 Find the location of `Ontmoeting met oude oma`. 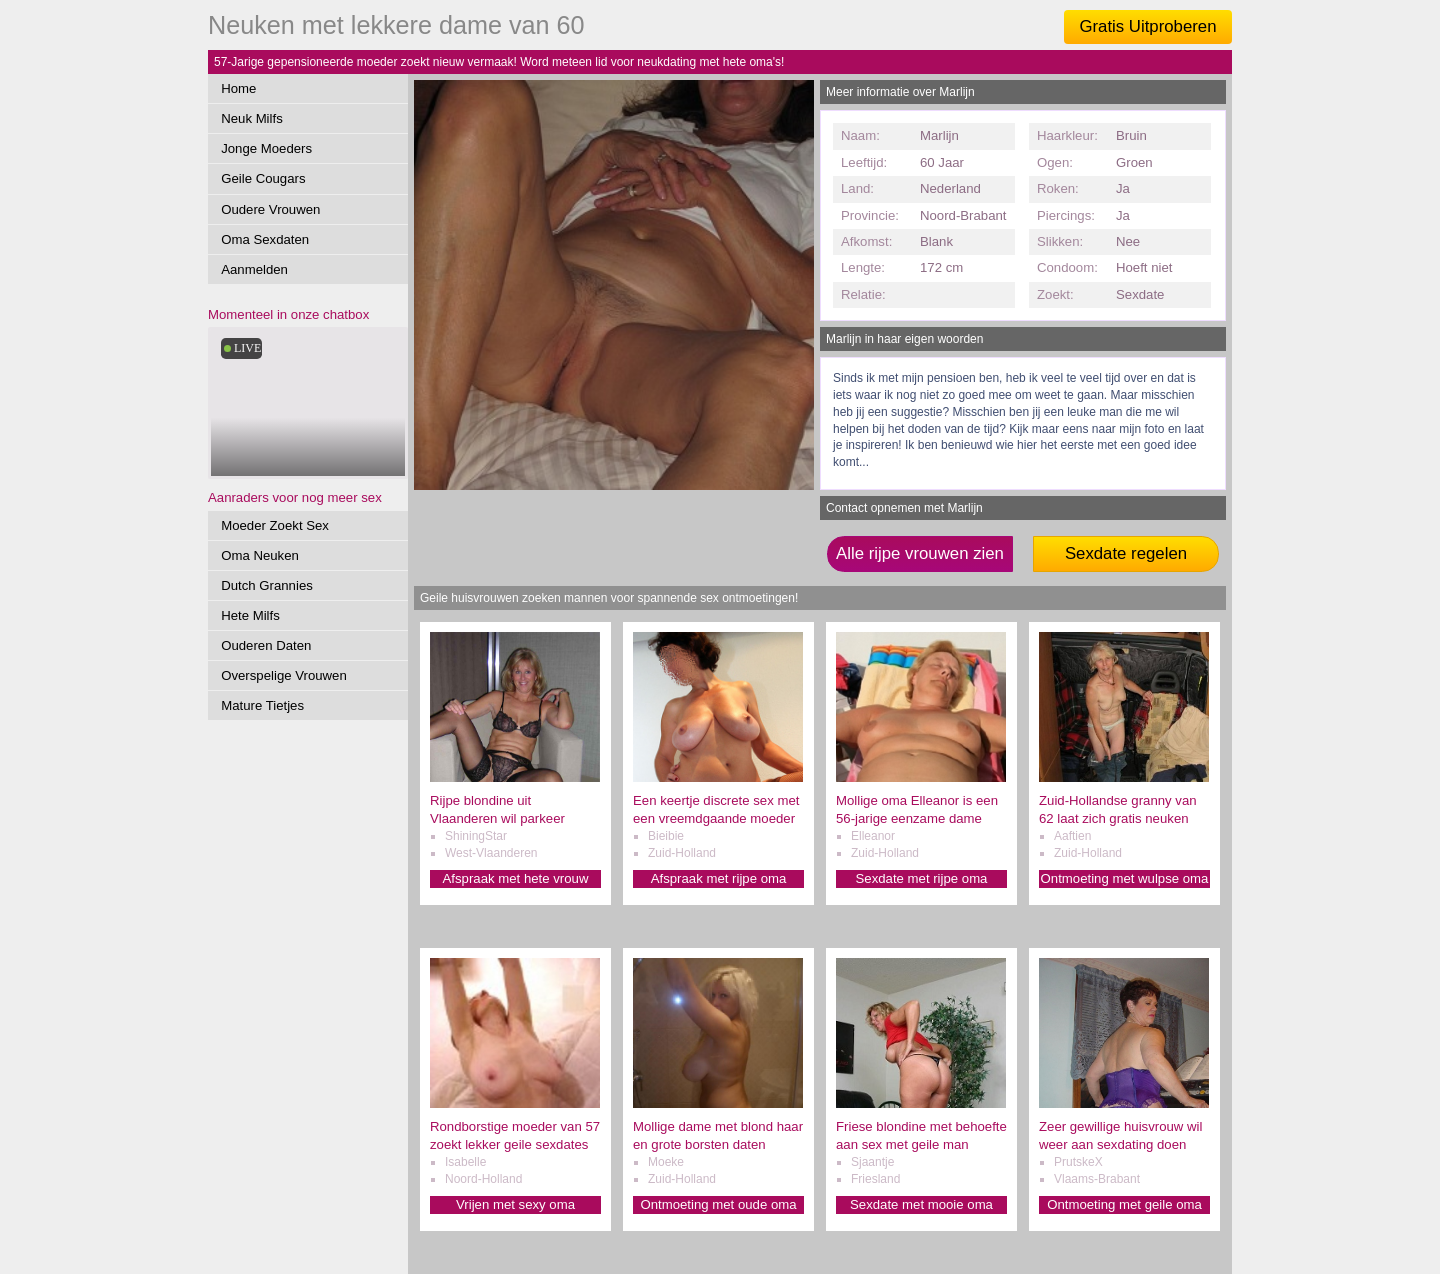

Ontmoeting met oude oma is located at coordinates (718, 1204).